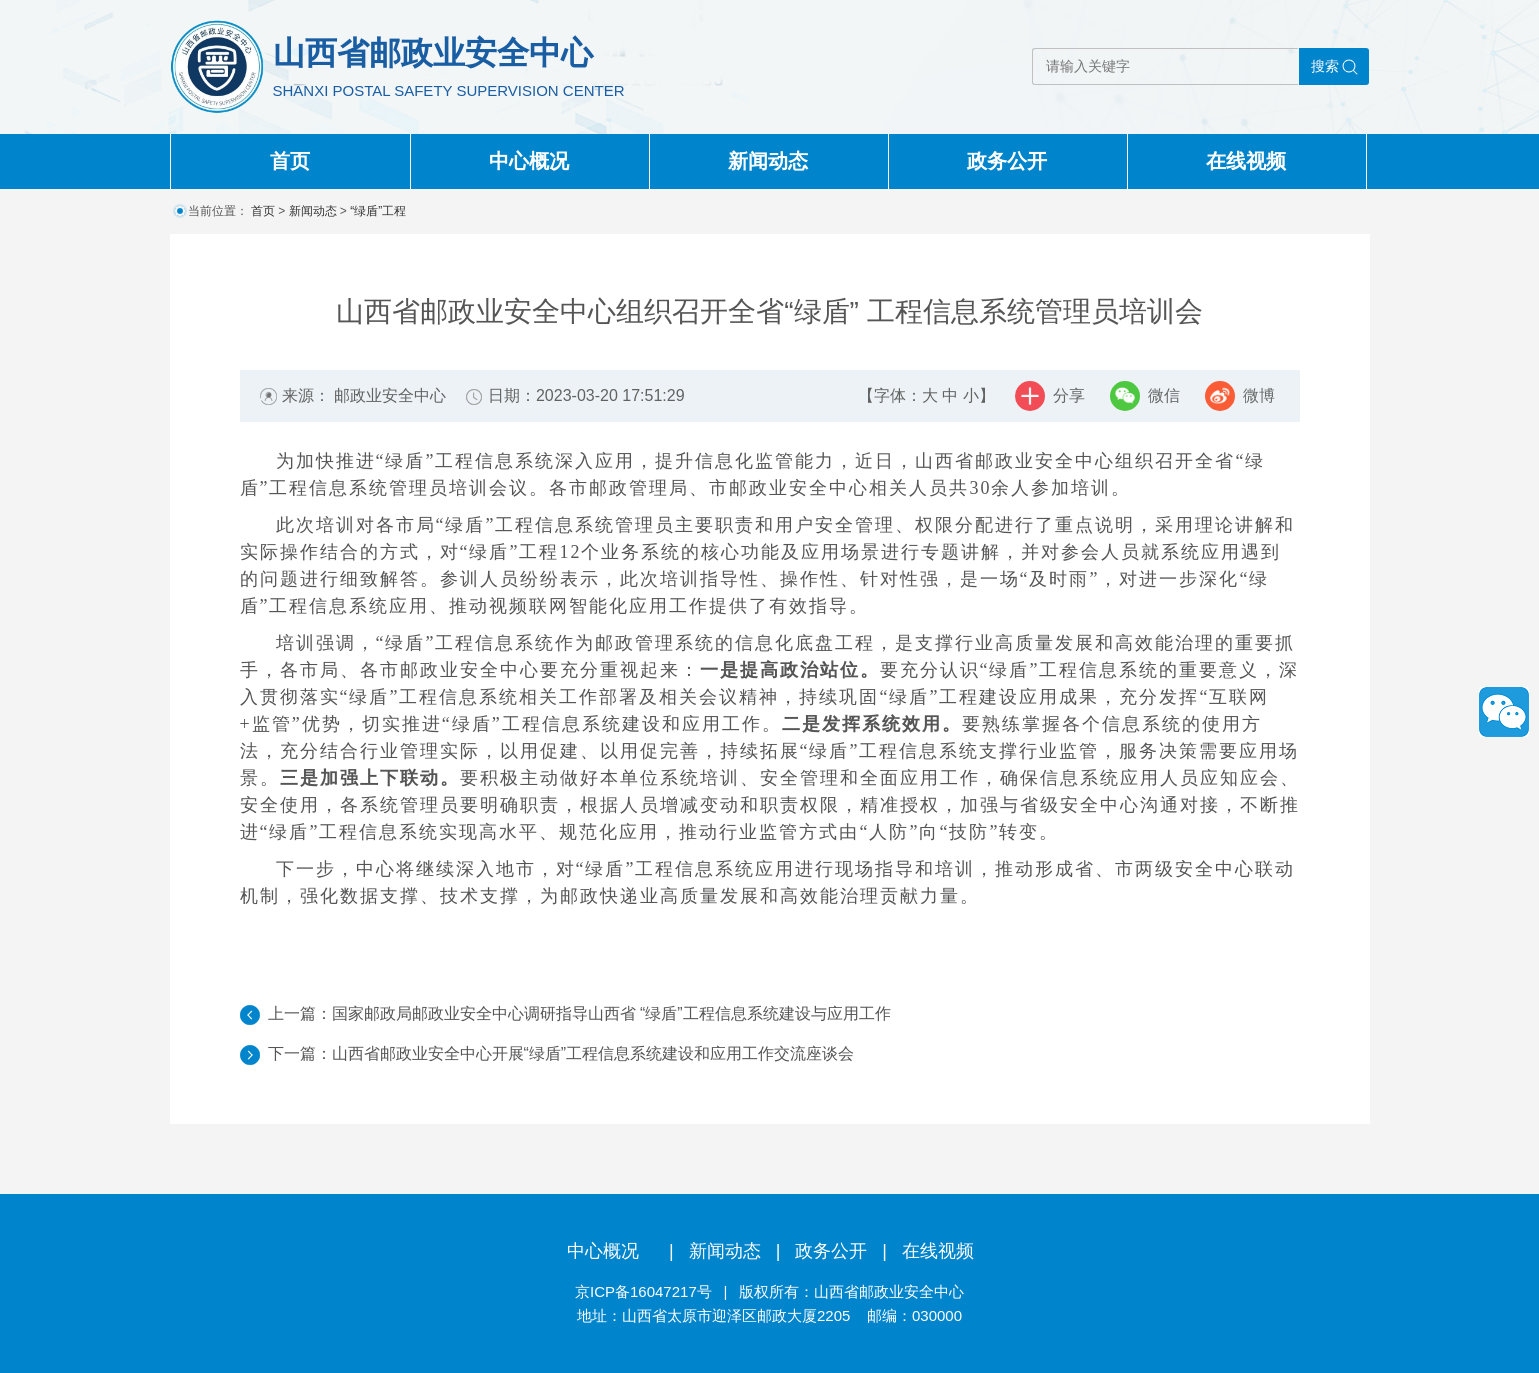  What do you see at coordinates (529, 161) in the screenshot?
I see `中心概况` at bounding box center [529, 161].